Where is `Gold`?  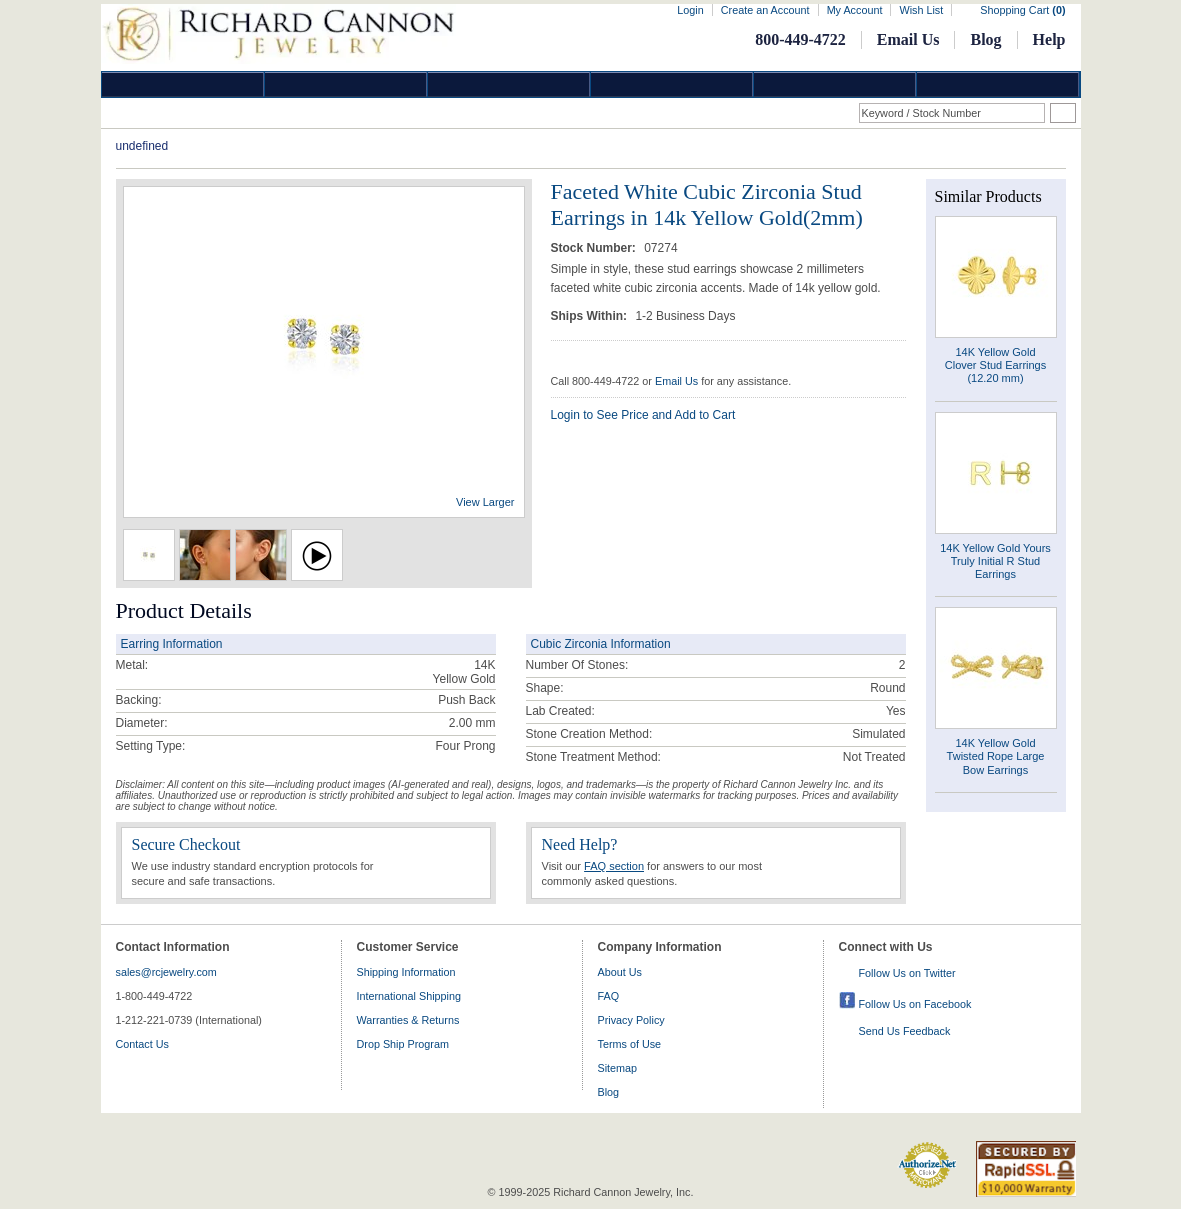 Gold is located at coordinates (346, 84).